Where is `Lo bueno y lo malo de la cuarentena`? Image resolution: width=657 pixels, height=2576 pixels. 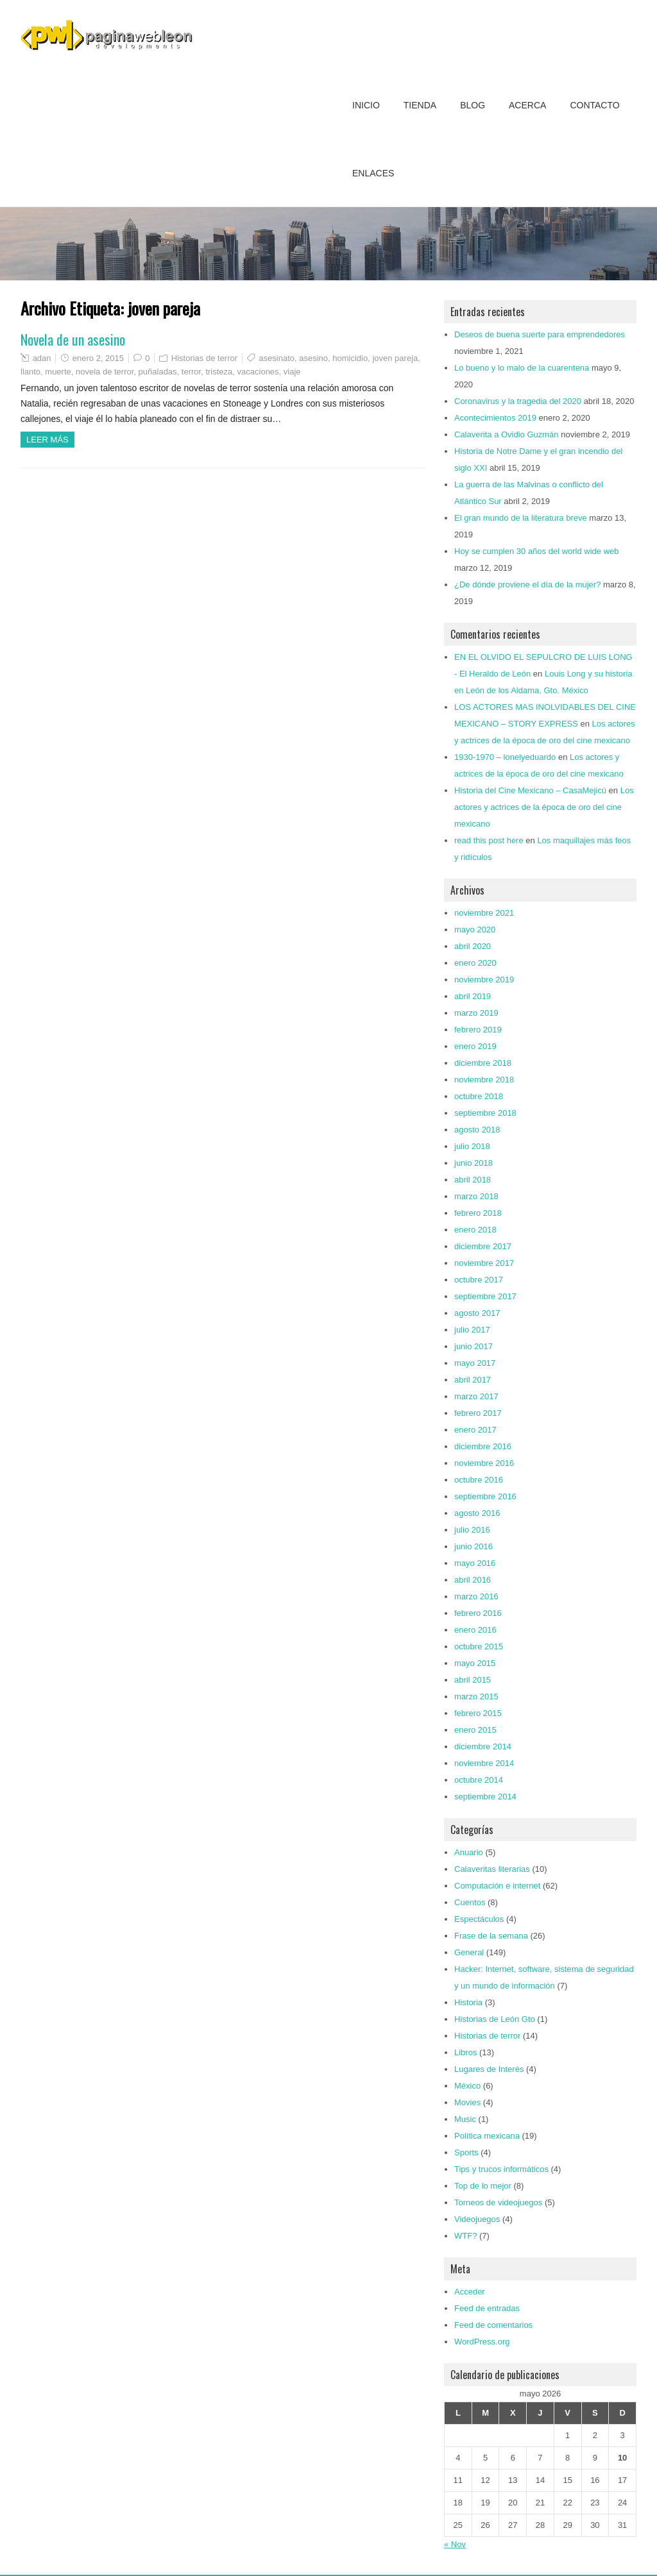
Lo bueno y lo malo de la cuarentena is located at coordinates (521, 368).